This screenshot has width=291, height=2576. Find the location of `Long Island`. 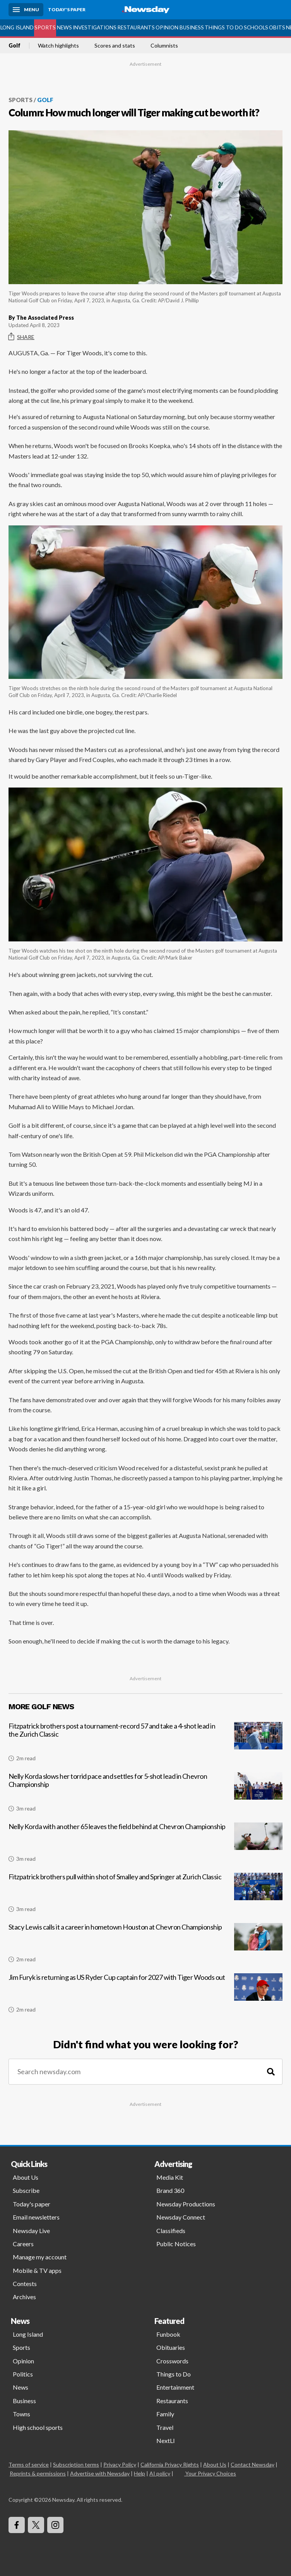

Long Island is located at coordinates (17, 27).